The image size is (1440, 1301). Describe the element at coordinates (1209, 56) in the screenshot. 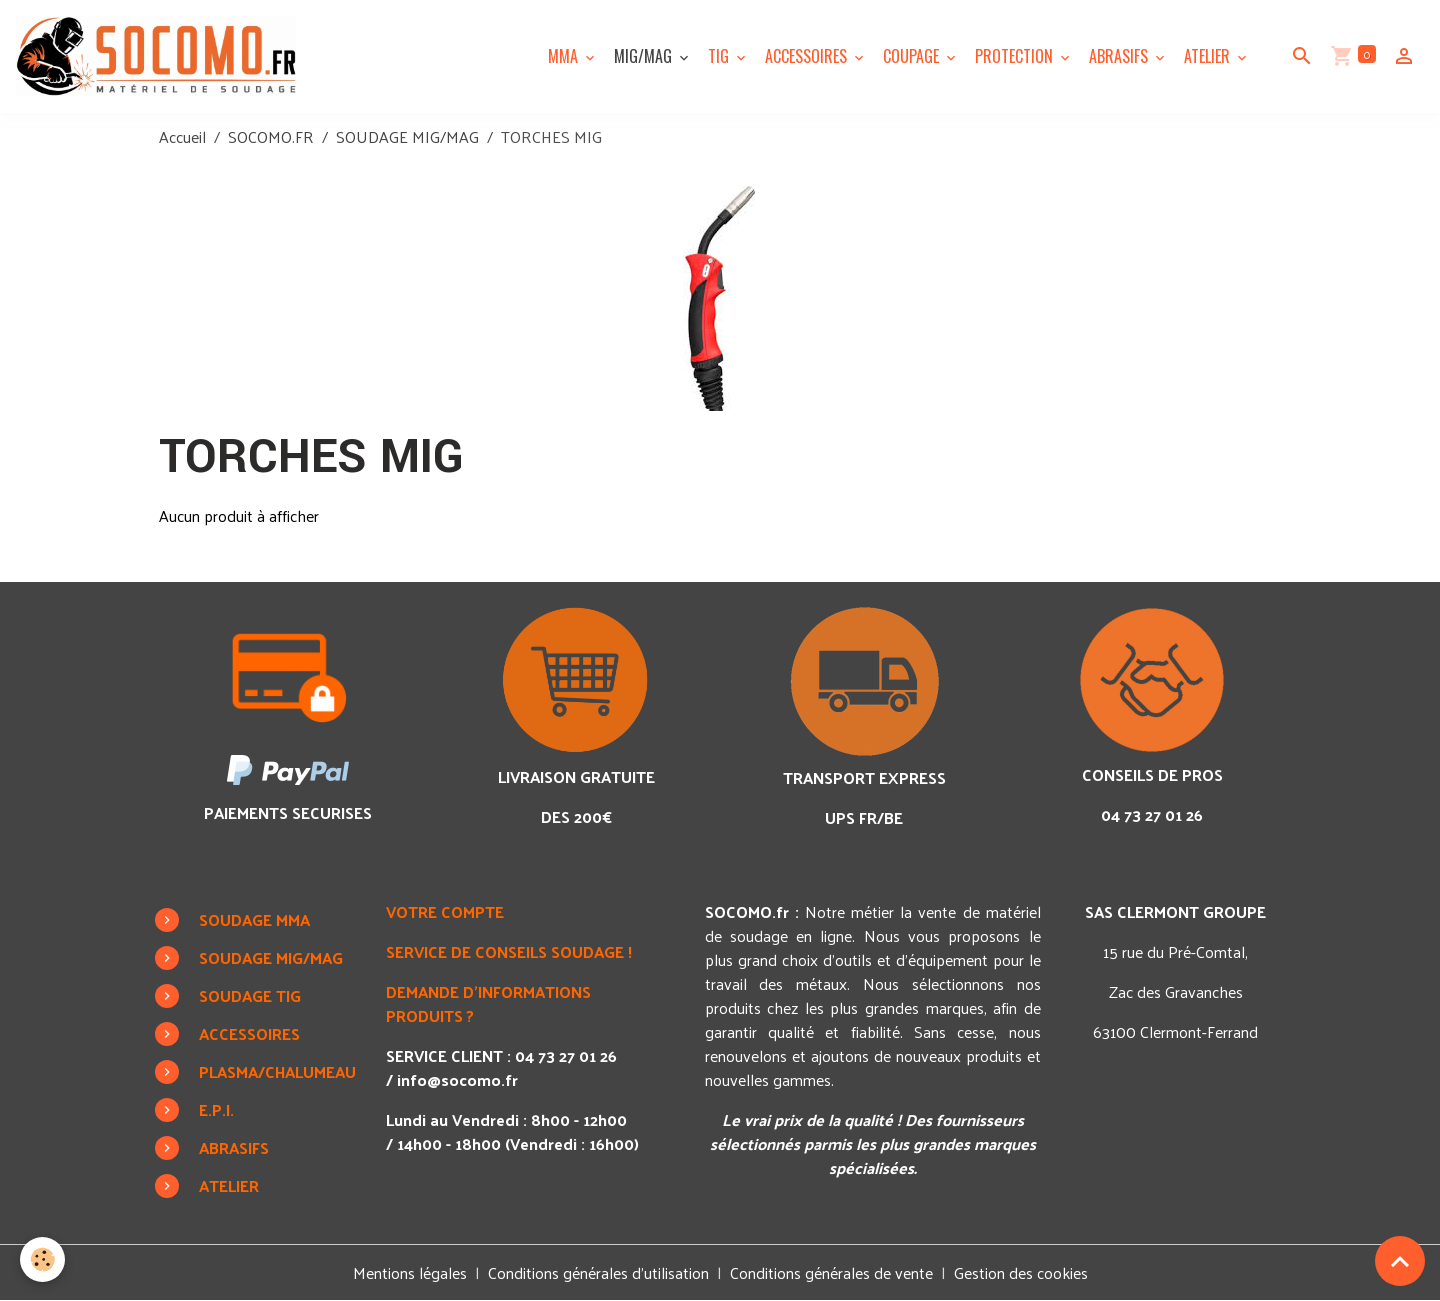

I see `ATELIER` at that location.